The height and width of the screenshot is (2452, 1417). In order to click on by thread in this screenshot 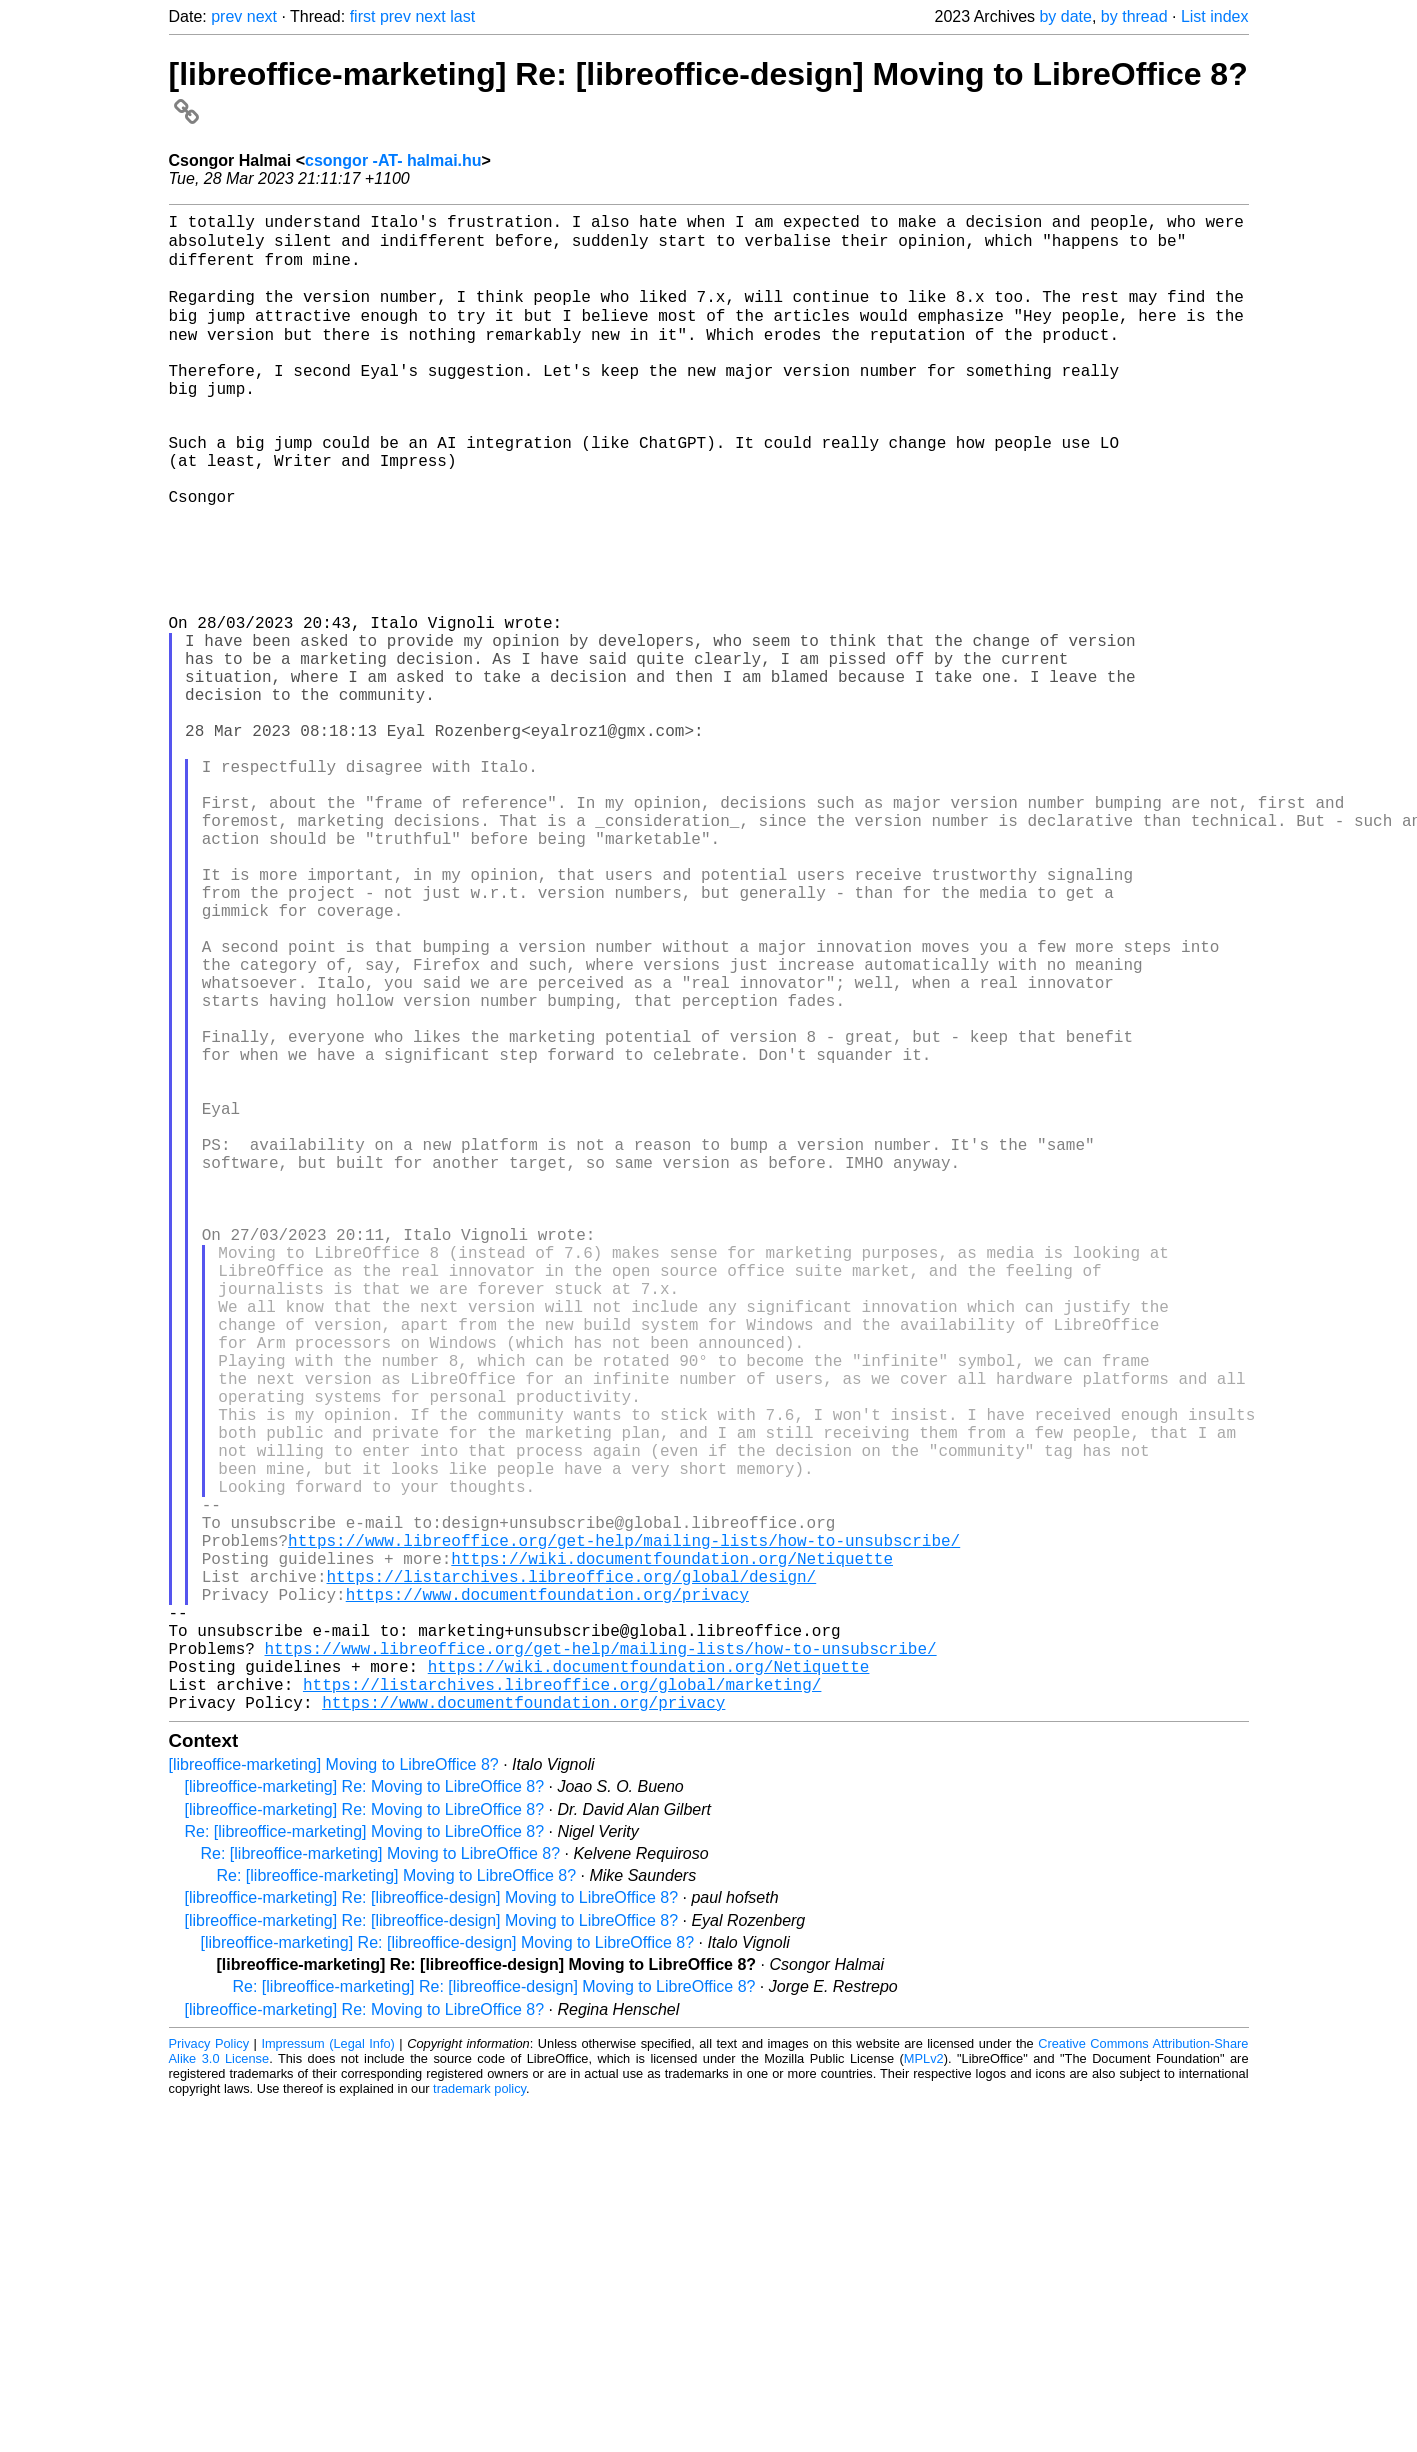, I will do `click(1134, 16)`.